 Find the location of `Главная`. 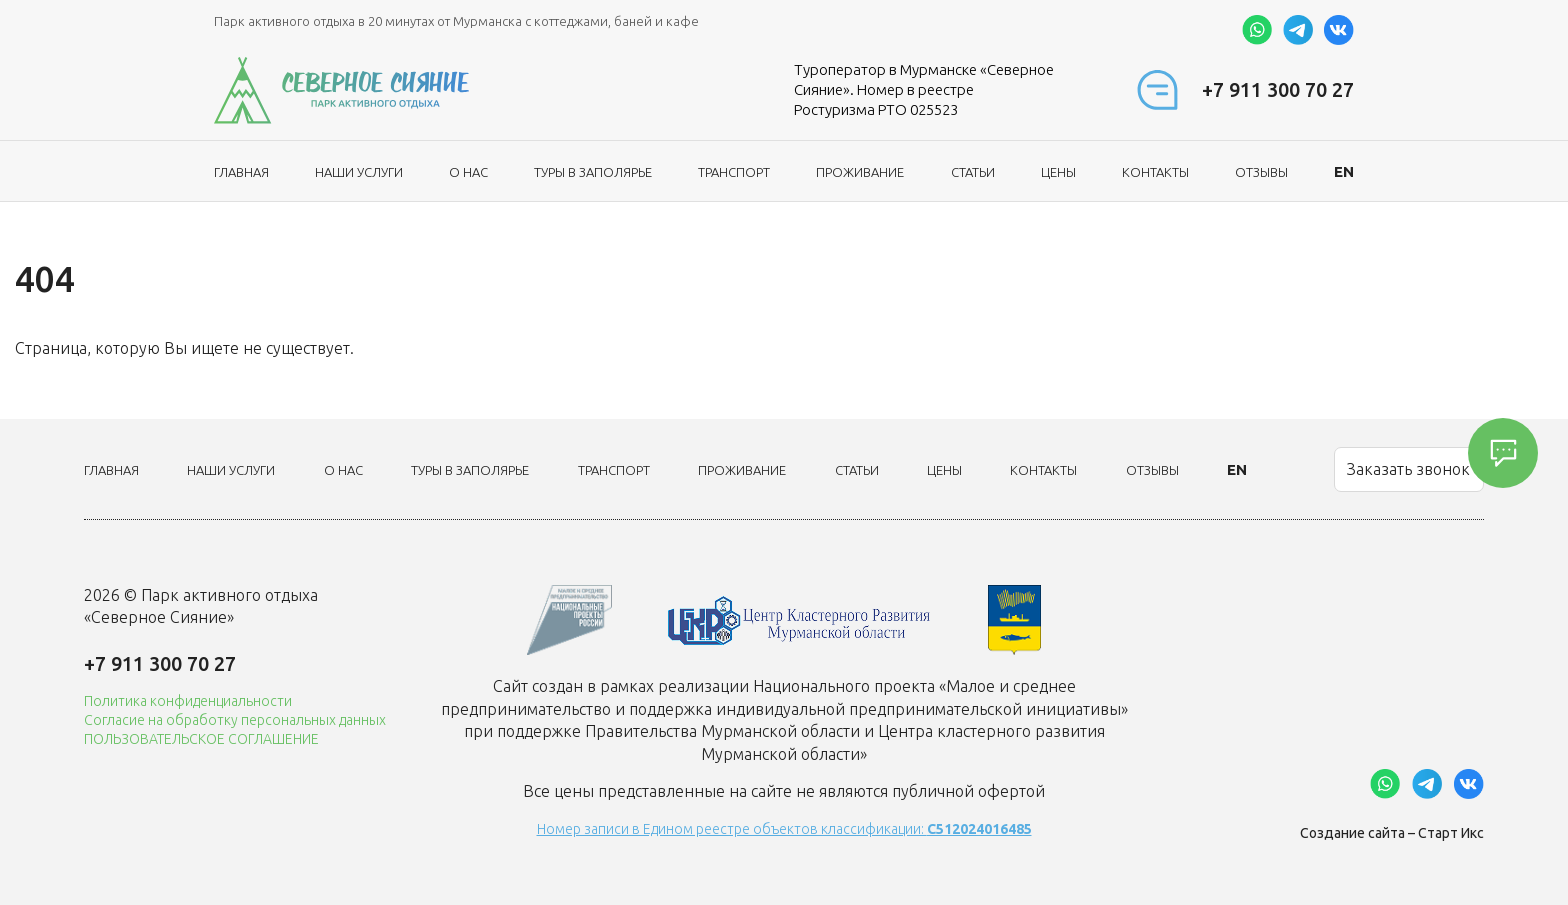

Главная is located at coordinates (241, 172).